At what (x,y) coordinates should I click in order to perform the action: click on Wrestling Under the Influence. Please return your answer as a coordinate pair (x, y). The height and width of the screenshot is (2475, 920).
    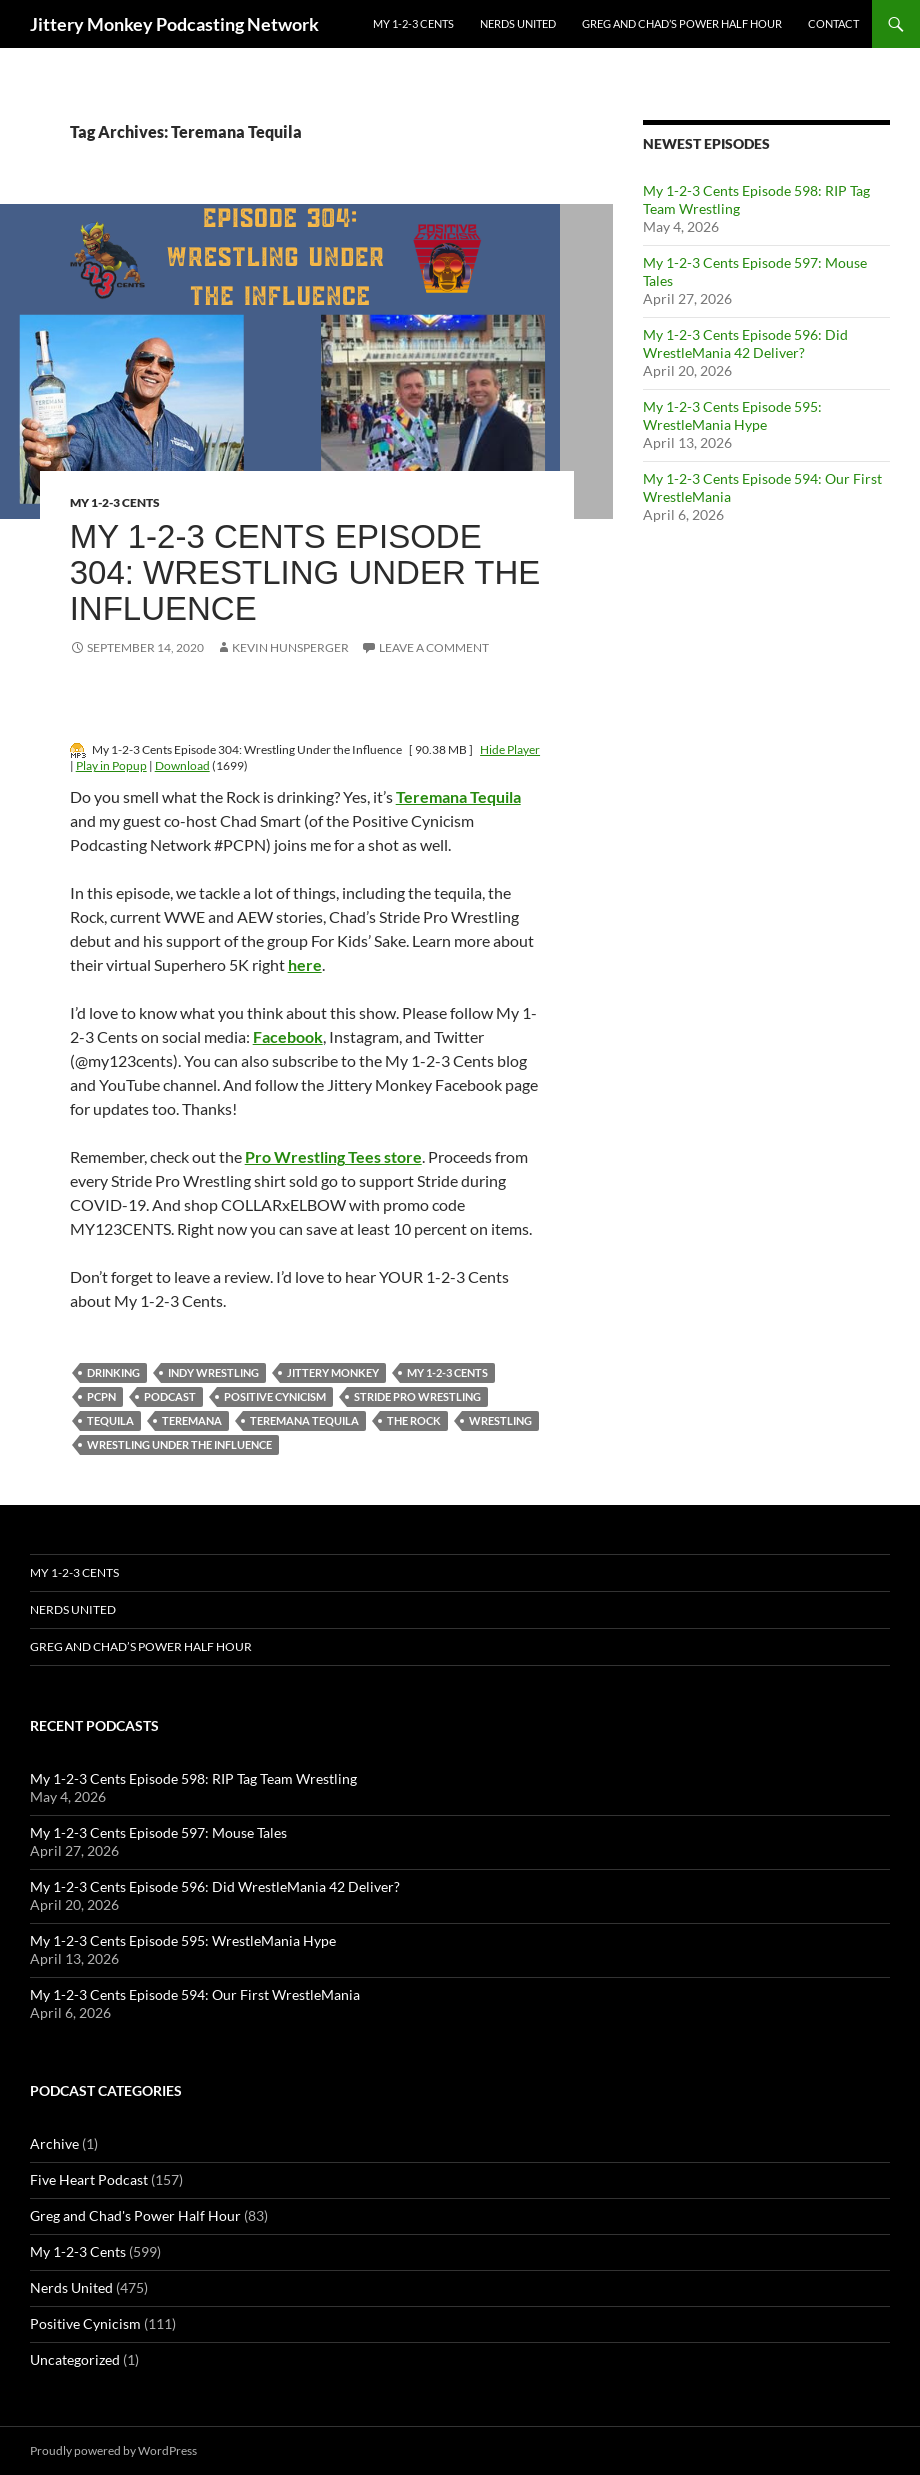
    Looking at the image, I should click on (179, 1444).